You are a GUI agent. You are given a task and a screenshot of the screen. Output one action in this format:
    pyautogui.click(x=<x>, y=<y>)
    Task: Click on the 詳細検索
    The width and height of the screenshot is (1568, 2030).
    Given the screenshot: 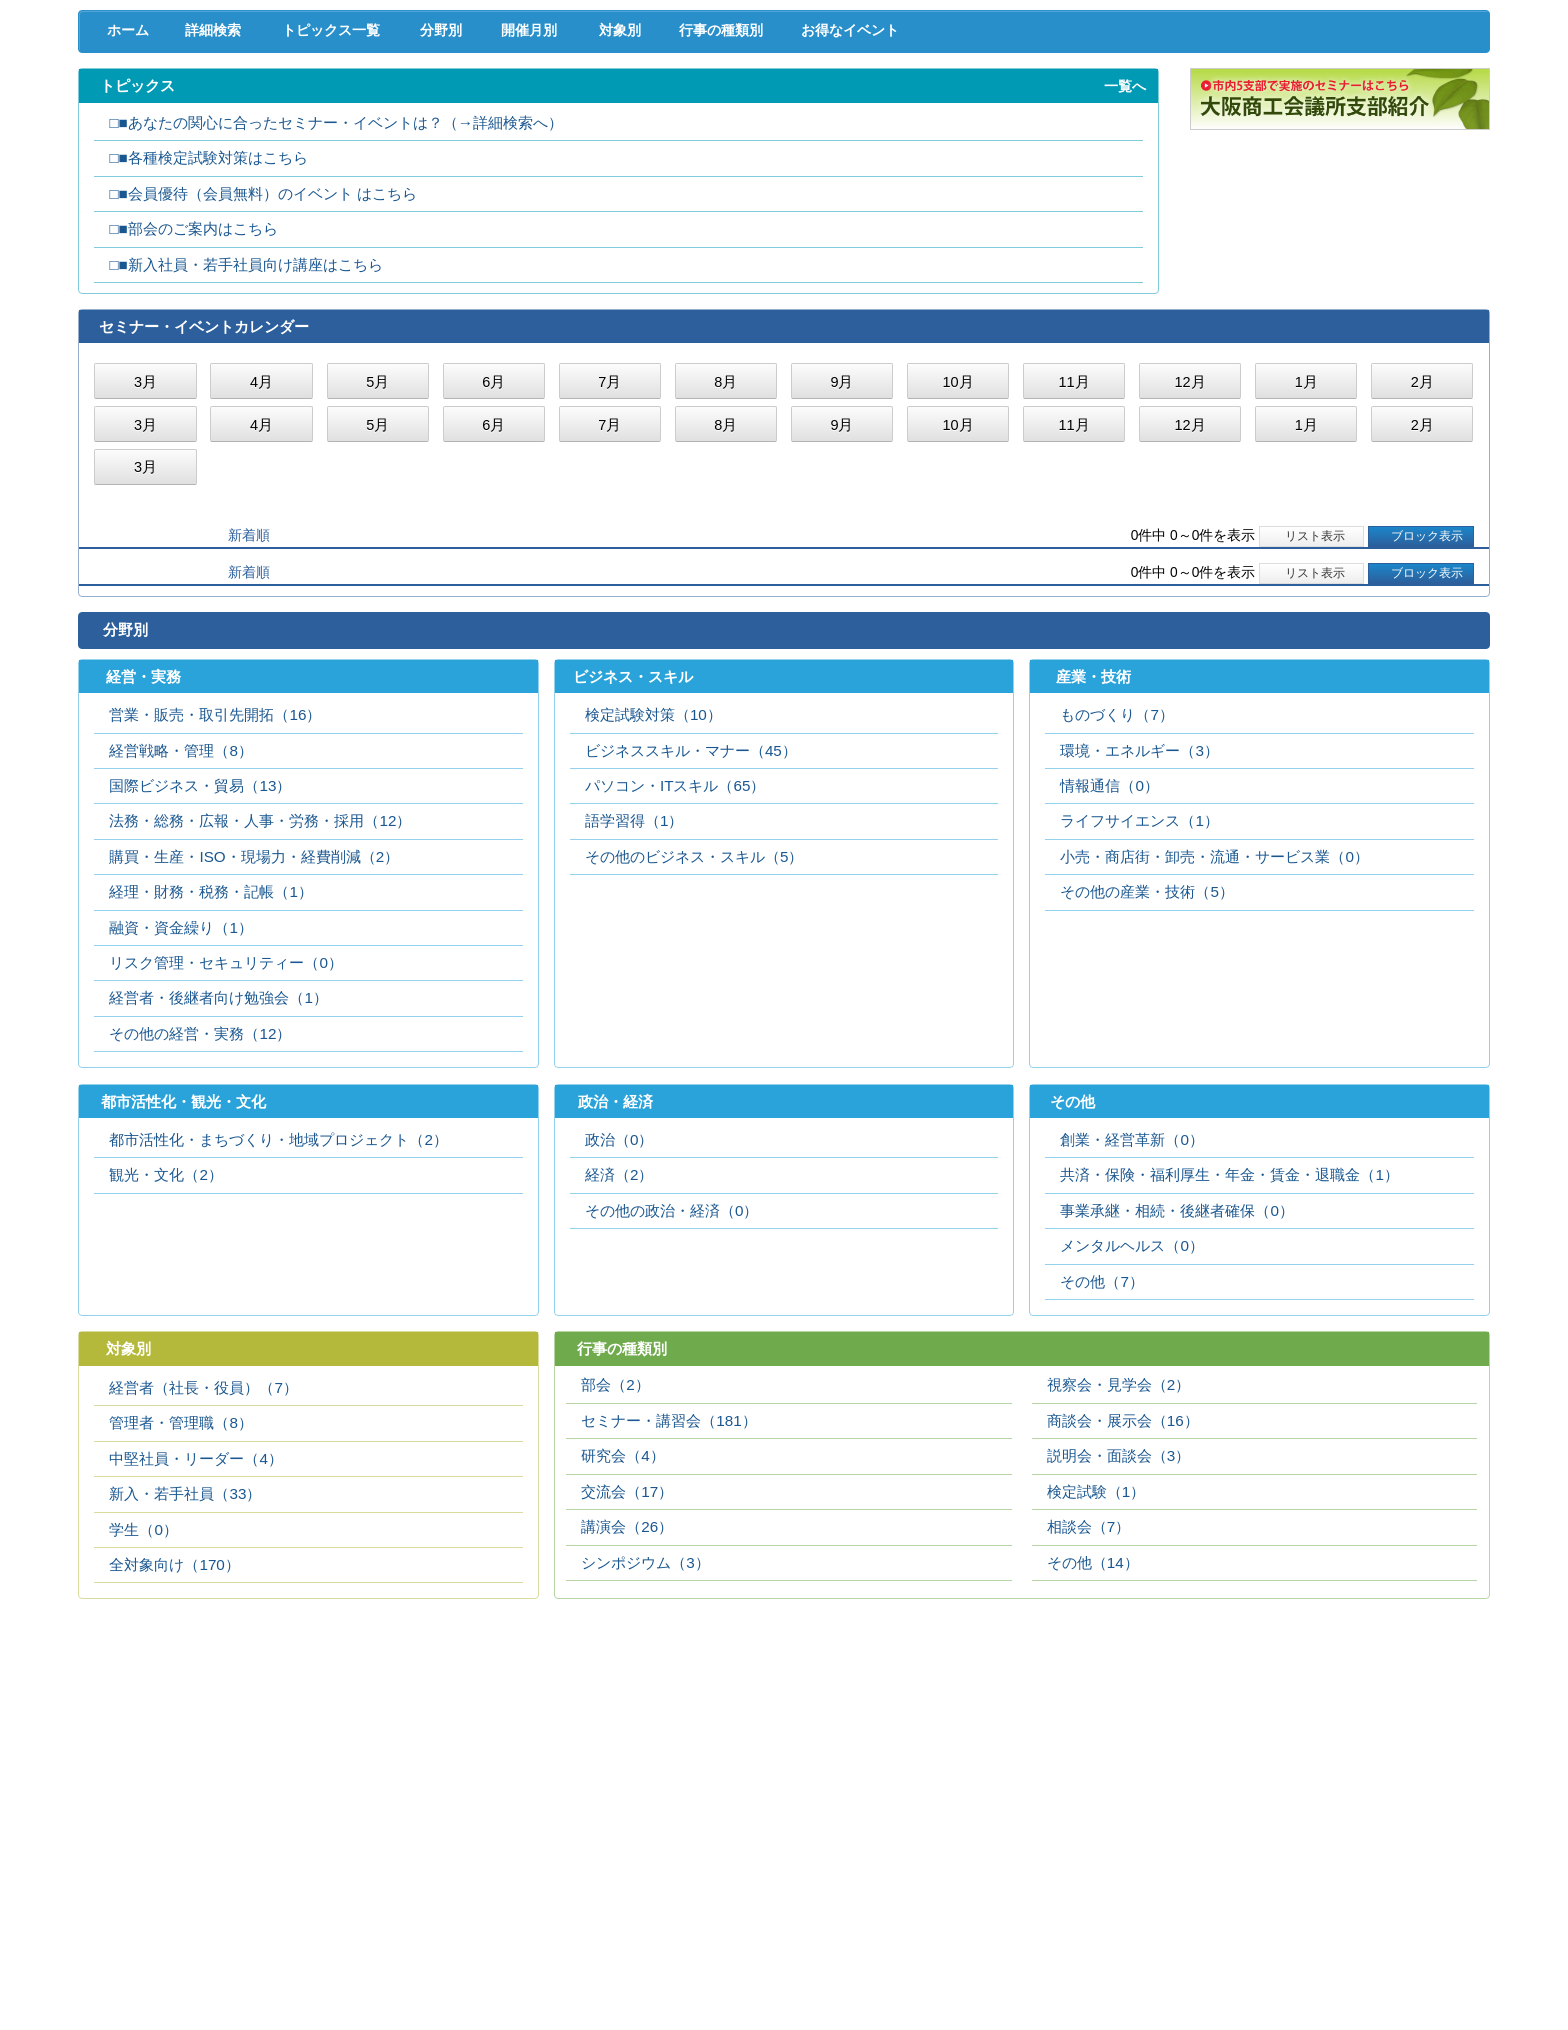 What is the action you would take?
    pyautogui.click(x=217, y=201)
    